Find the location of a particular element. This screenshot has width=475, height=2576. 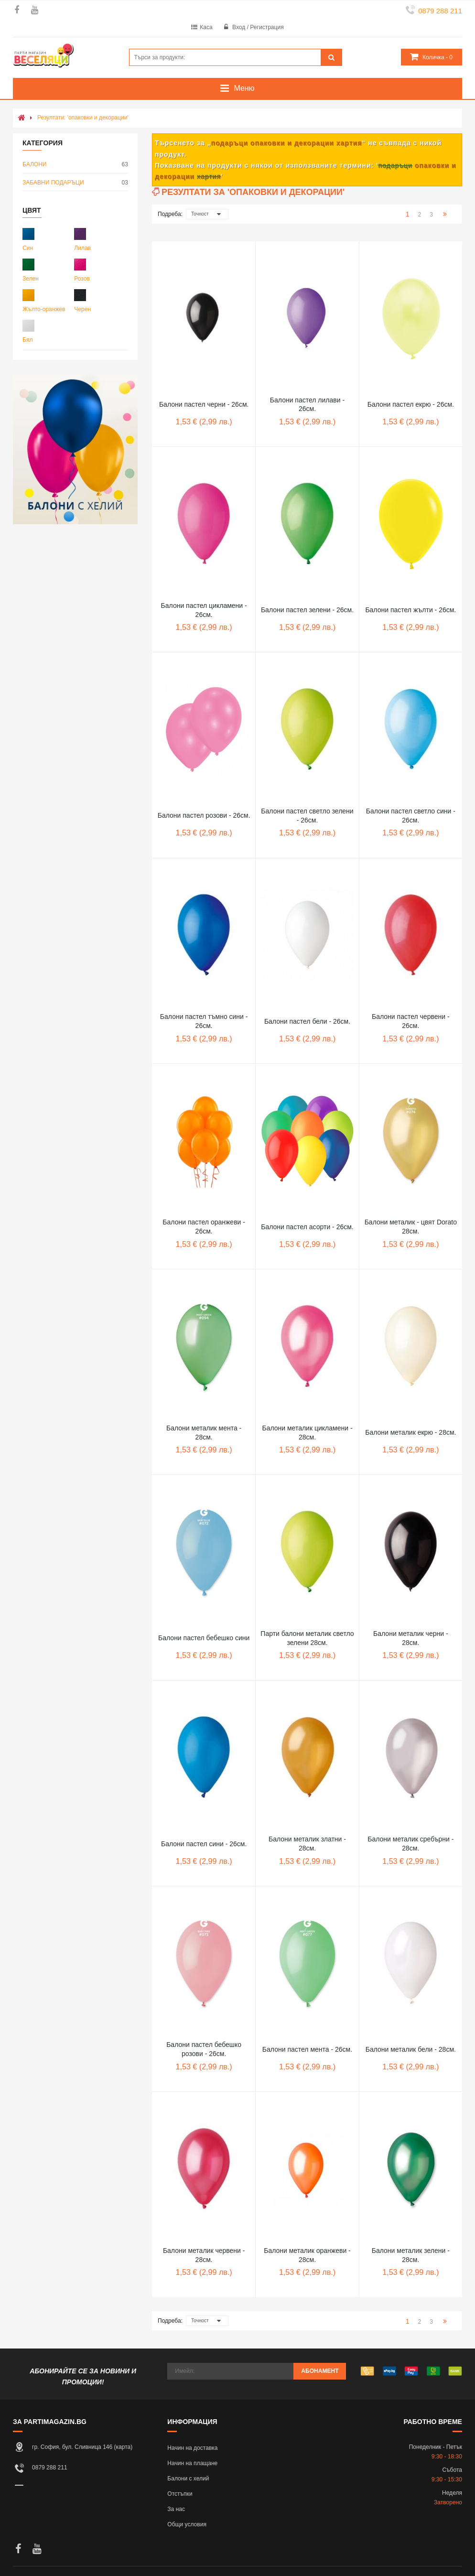

Балони металик червени - 28см. is located at coordinates (204, 2255).